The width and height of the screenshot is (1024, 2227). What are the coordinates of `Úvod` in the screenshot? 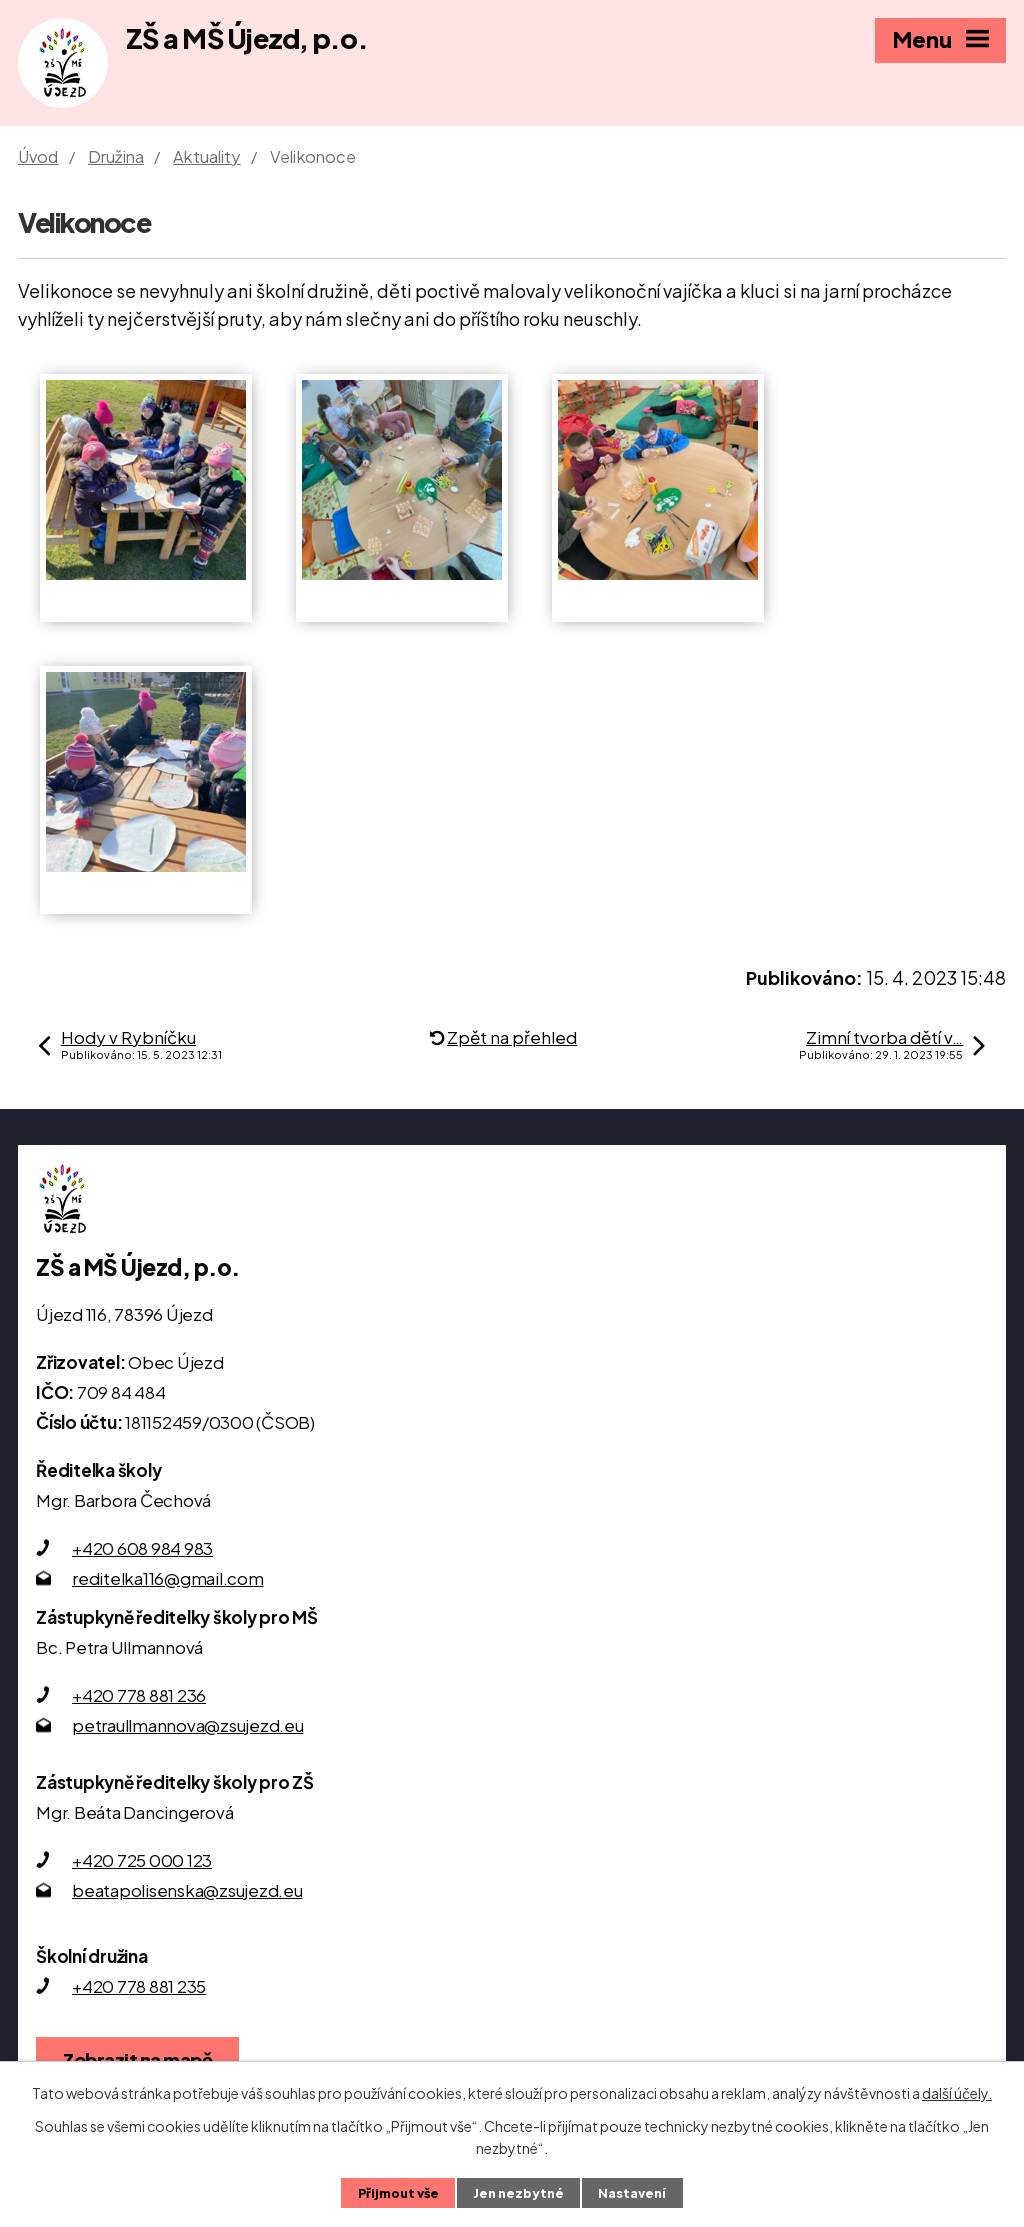 It's located at (38, 156).